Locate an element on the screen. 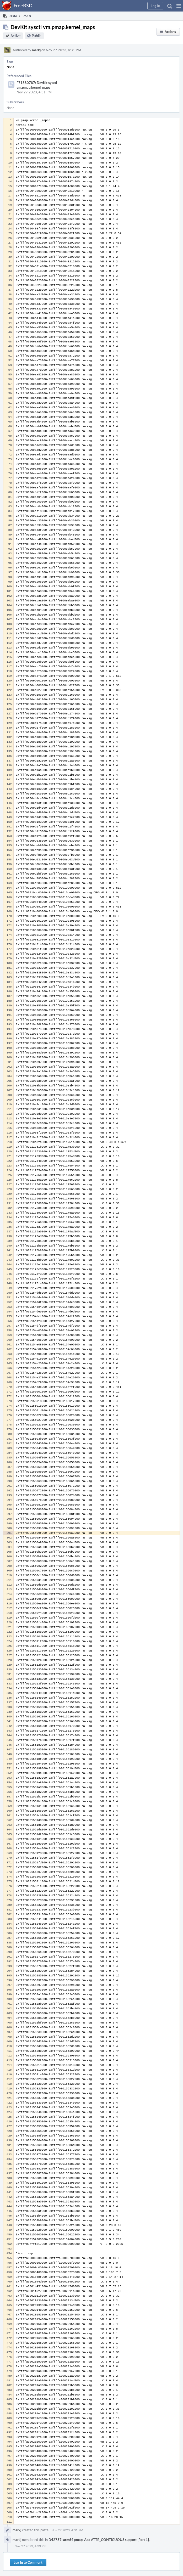 This screenshot has height=2576, width=183. markj is located at coordinates (36, 50).